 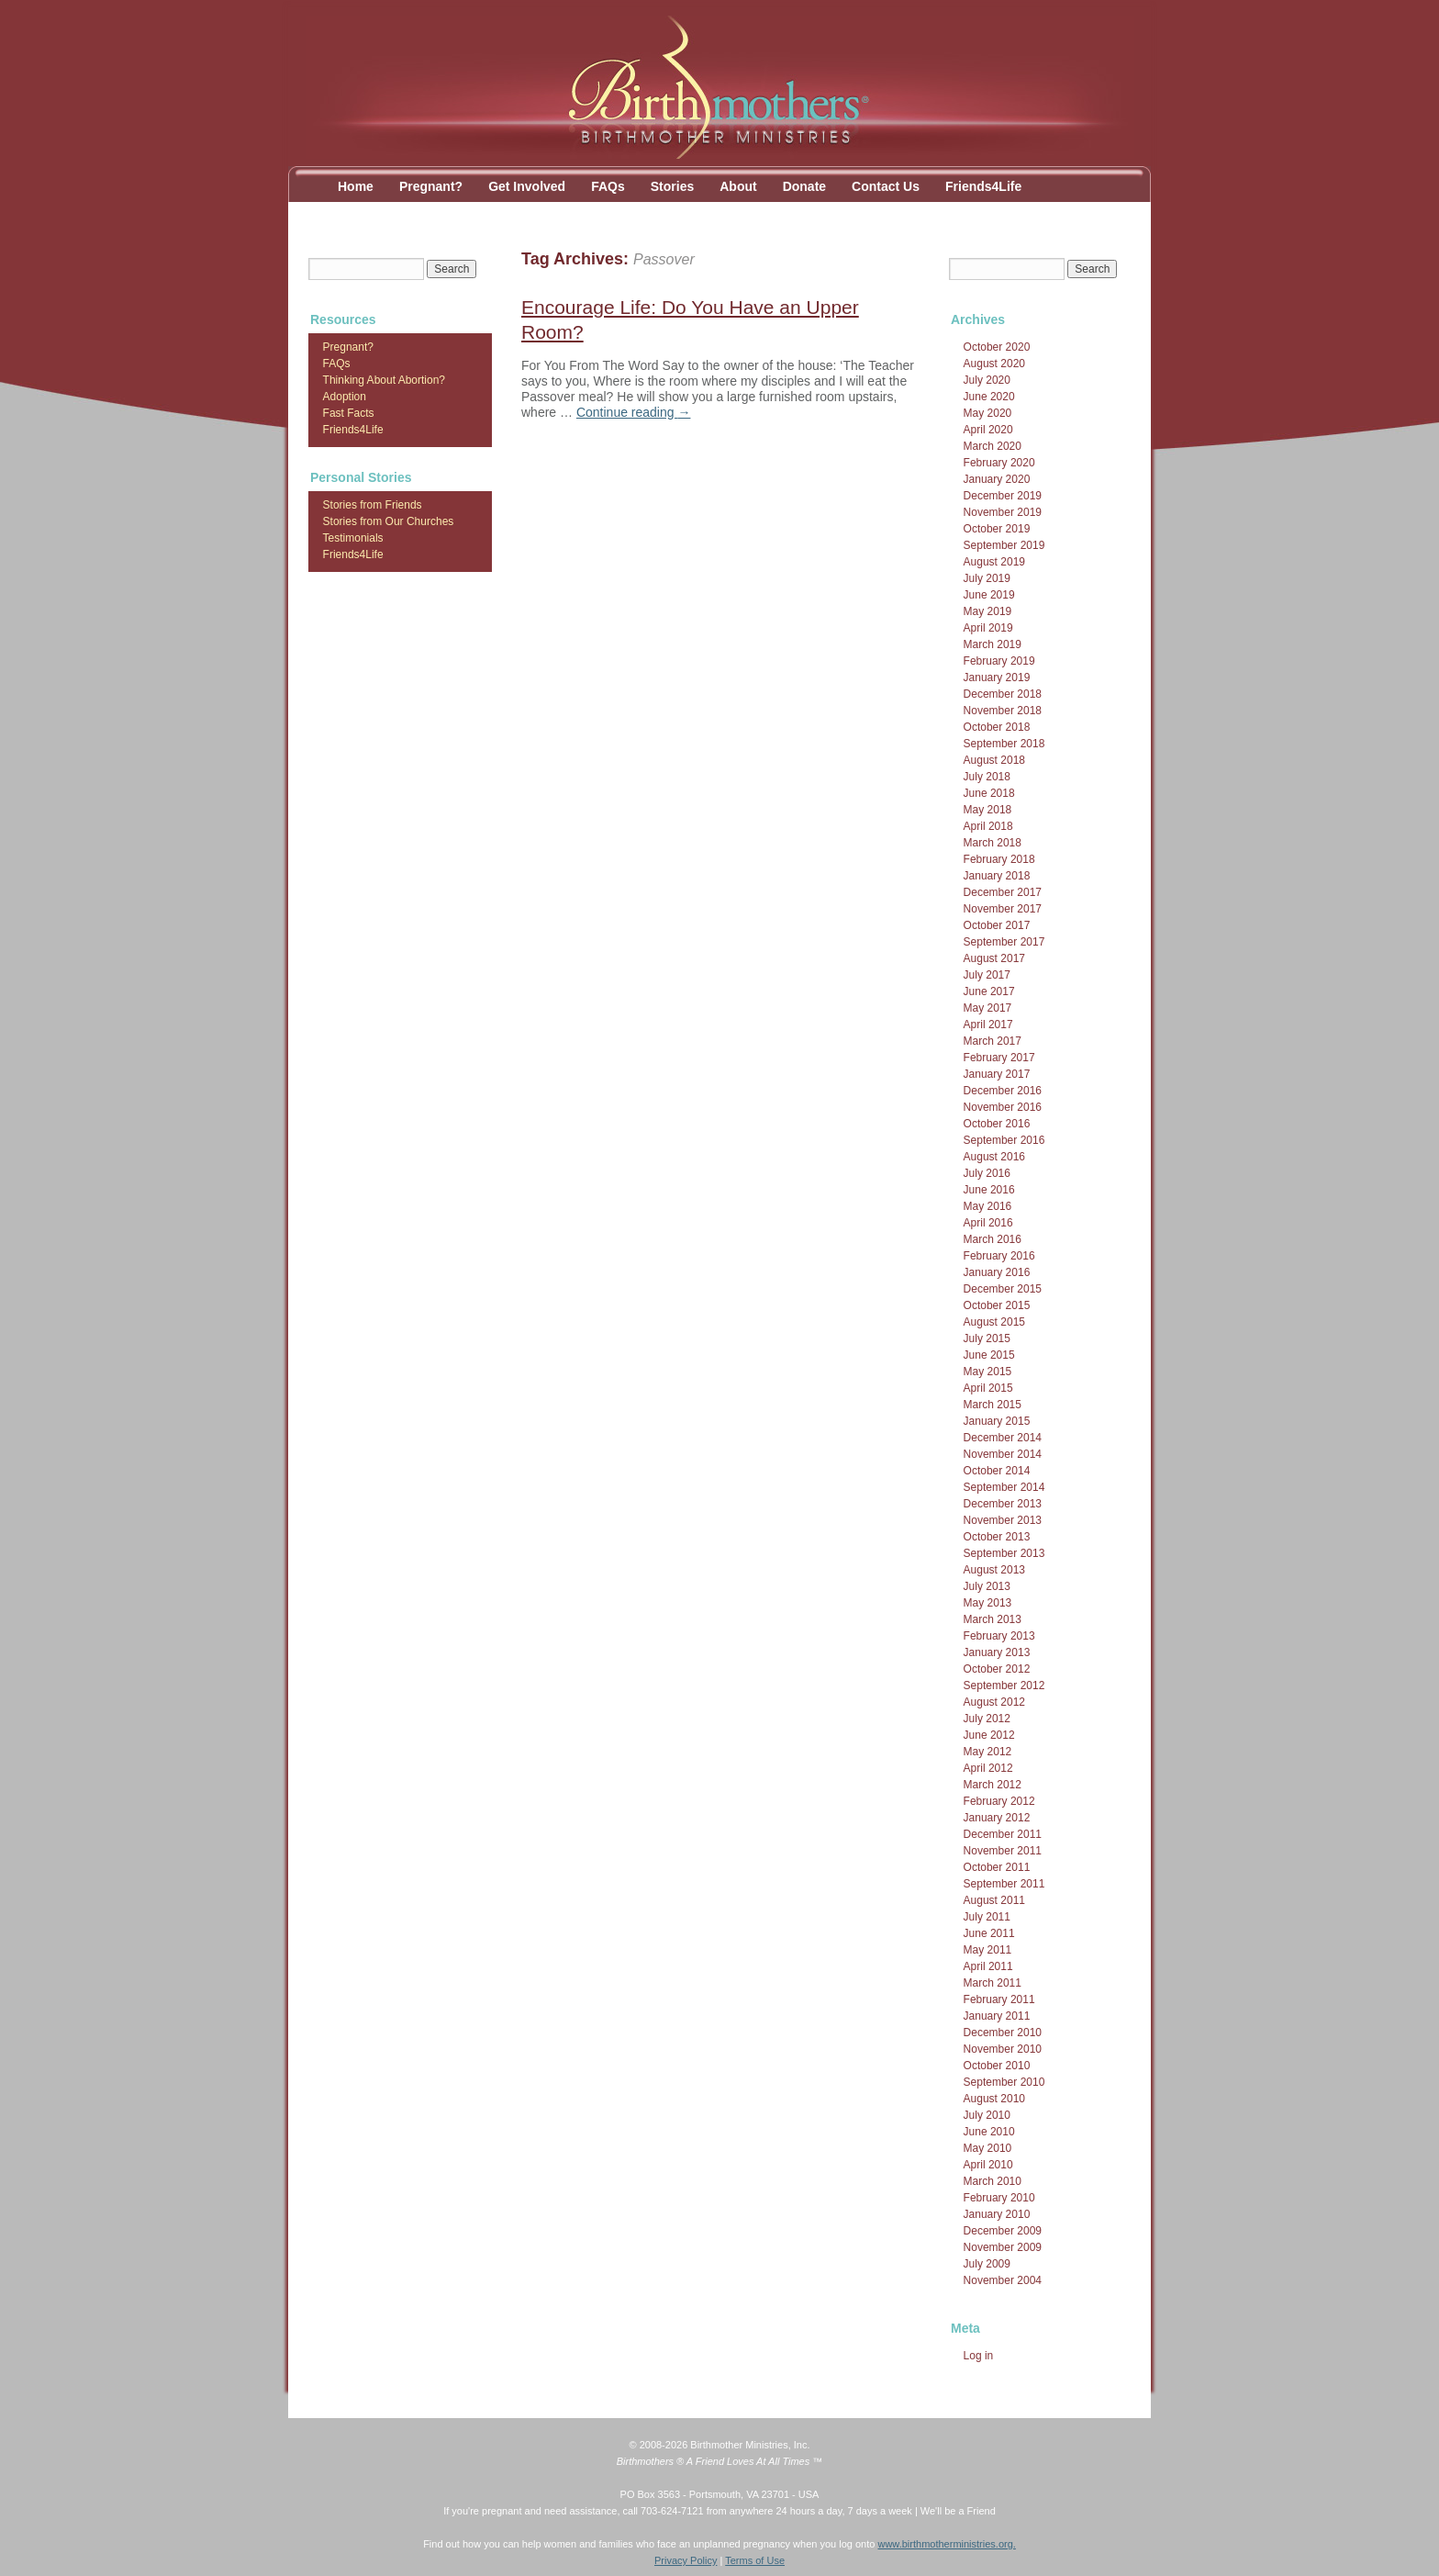 I want to click on April 2017, so click(x=988, y=1024).